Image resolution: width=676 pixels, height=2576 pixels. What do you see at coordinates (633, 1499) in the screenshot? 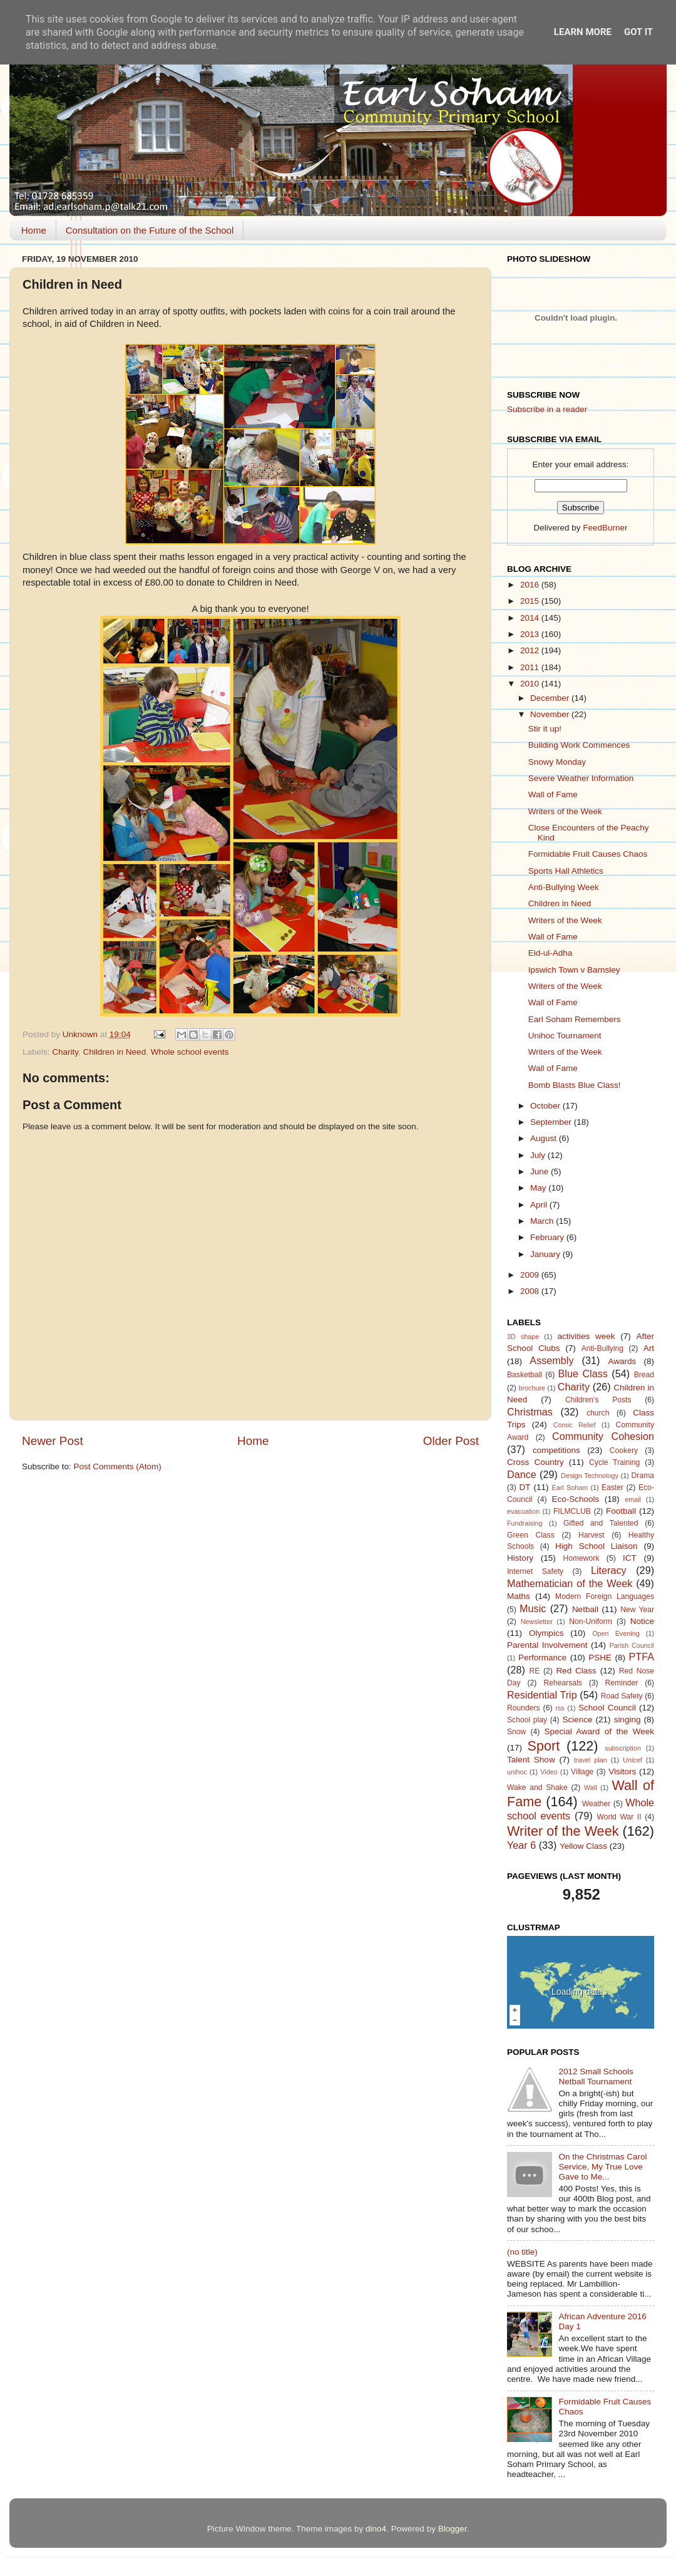
I see `email` at bounding box center [633, 1499].